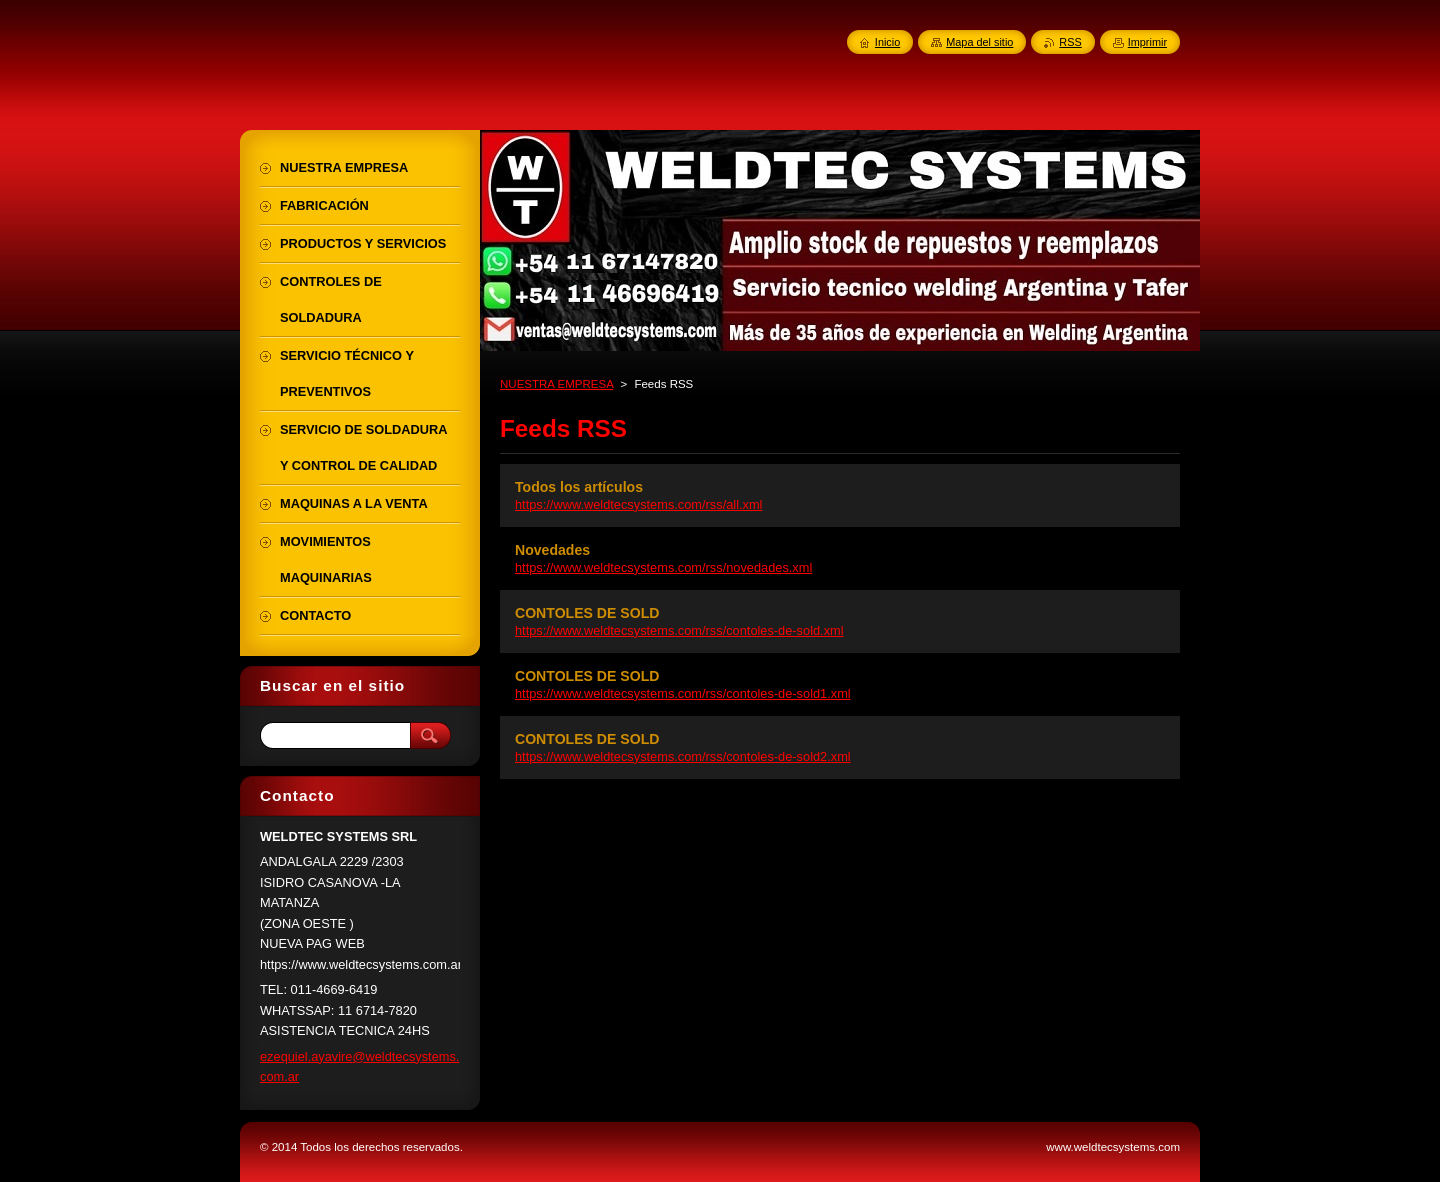  Describe the element at coordinates (552, 550) in the screenshot. I see `Novedades` at that location.